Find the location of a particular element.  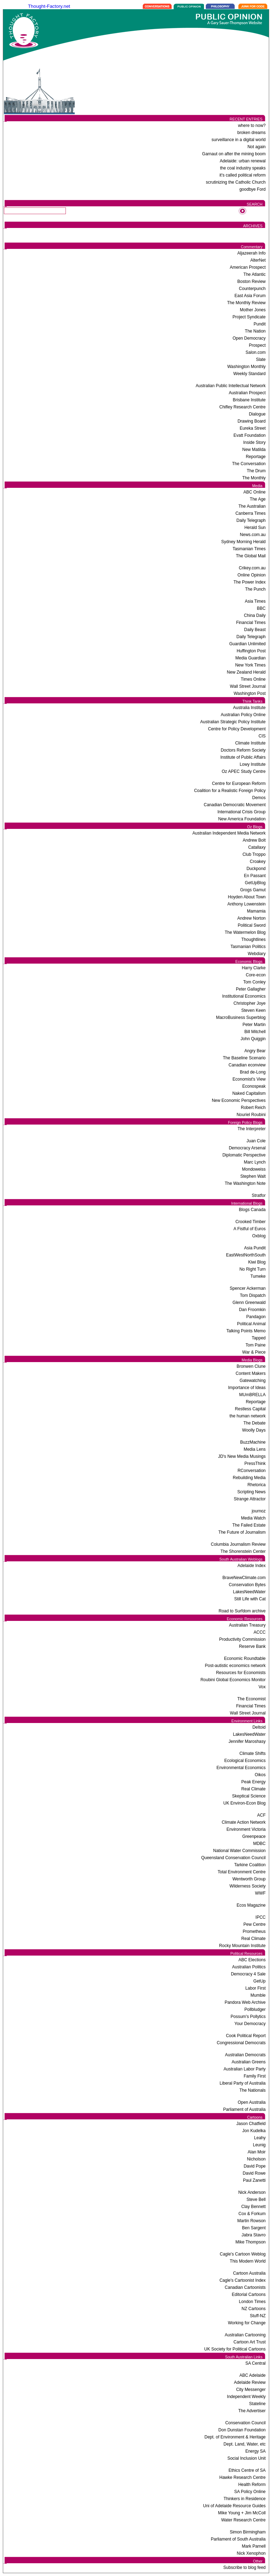

Resources for Economists is located at coordinates (241, 1672).